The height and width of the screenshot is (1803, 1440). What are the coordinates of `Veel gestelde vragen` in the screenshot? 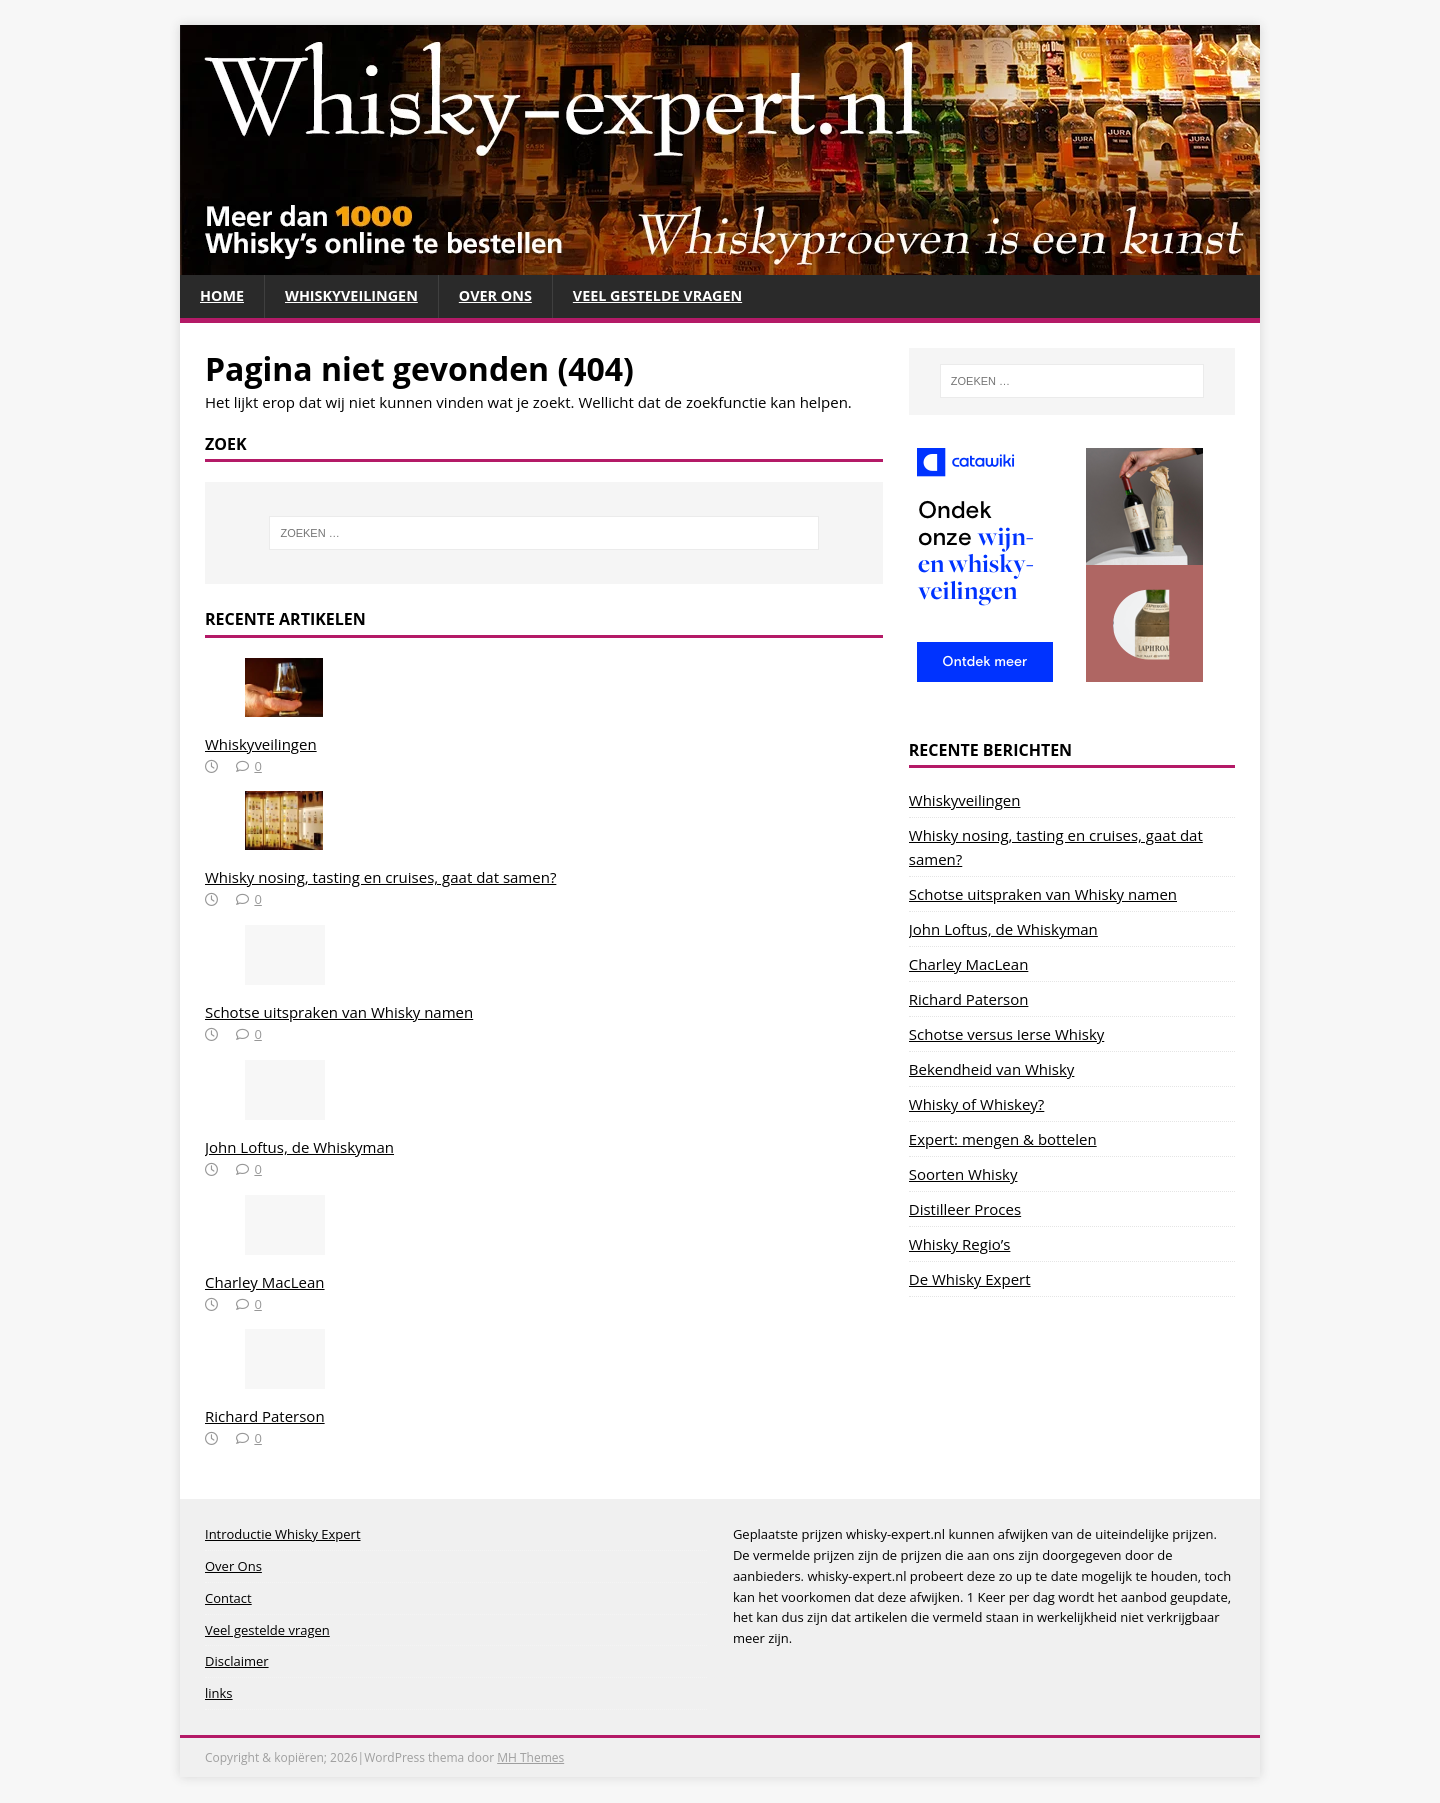 It's located at (672, 297).